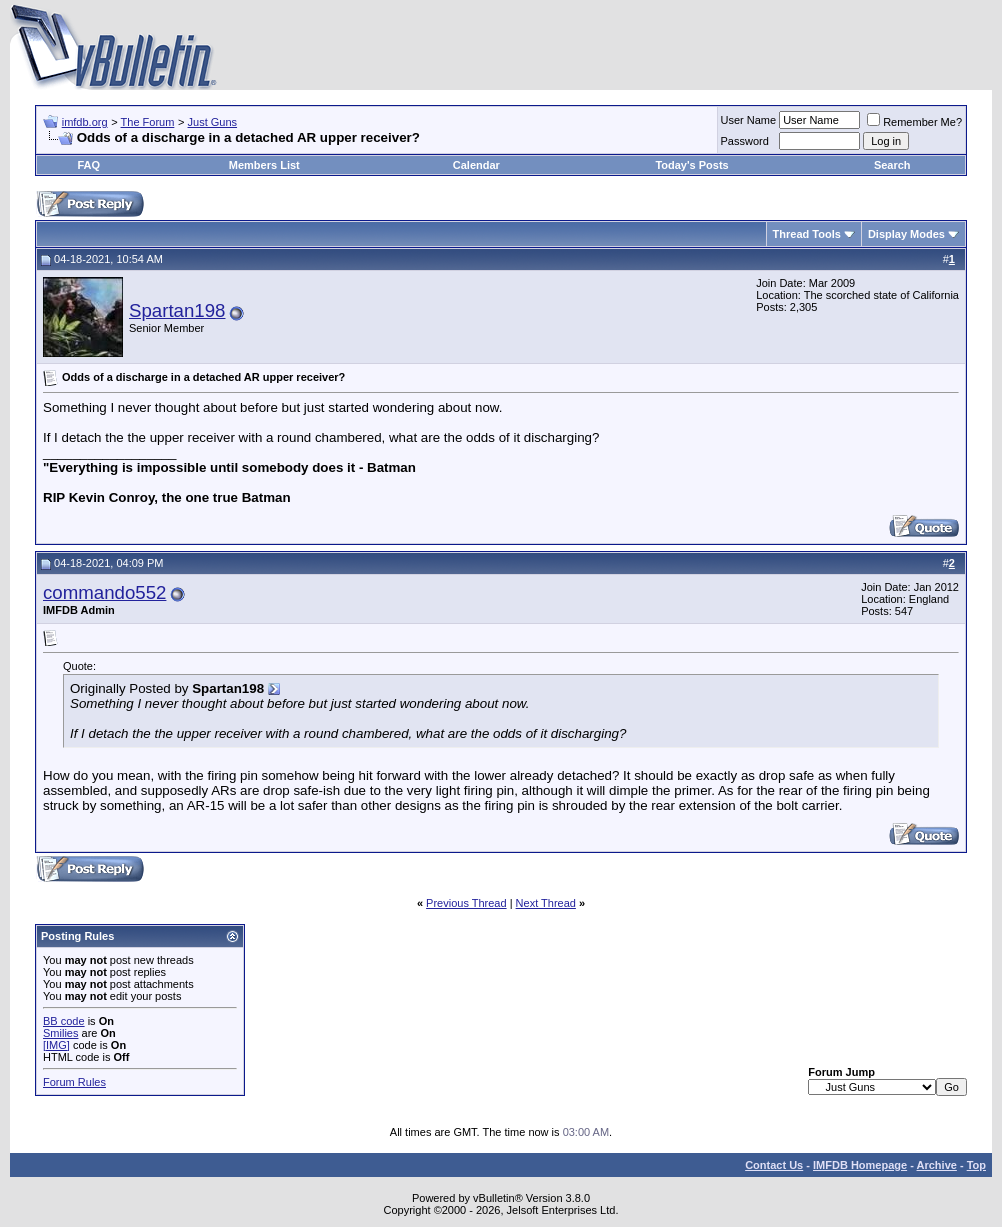  What do you see at coordinates (906, 234) in the screenshot?
I see `Display Modes` at bounding box center [906, 234].